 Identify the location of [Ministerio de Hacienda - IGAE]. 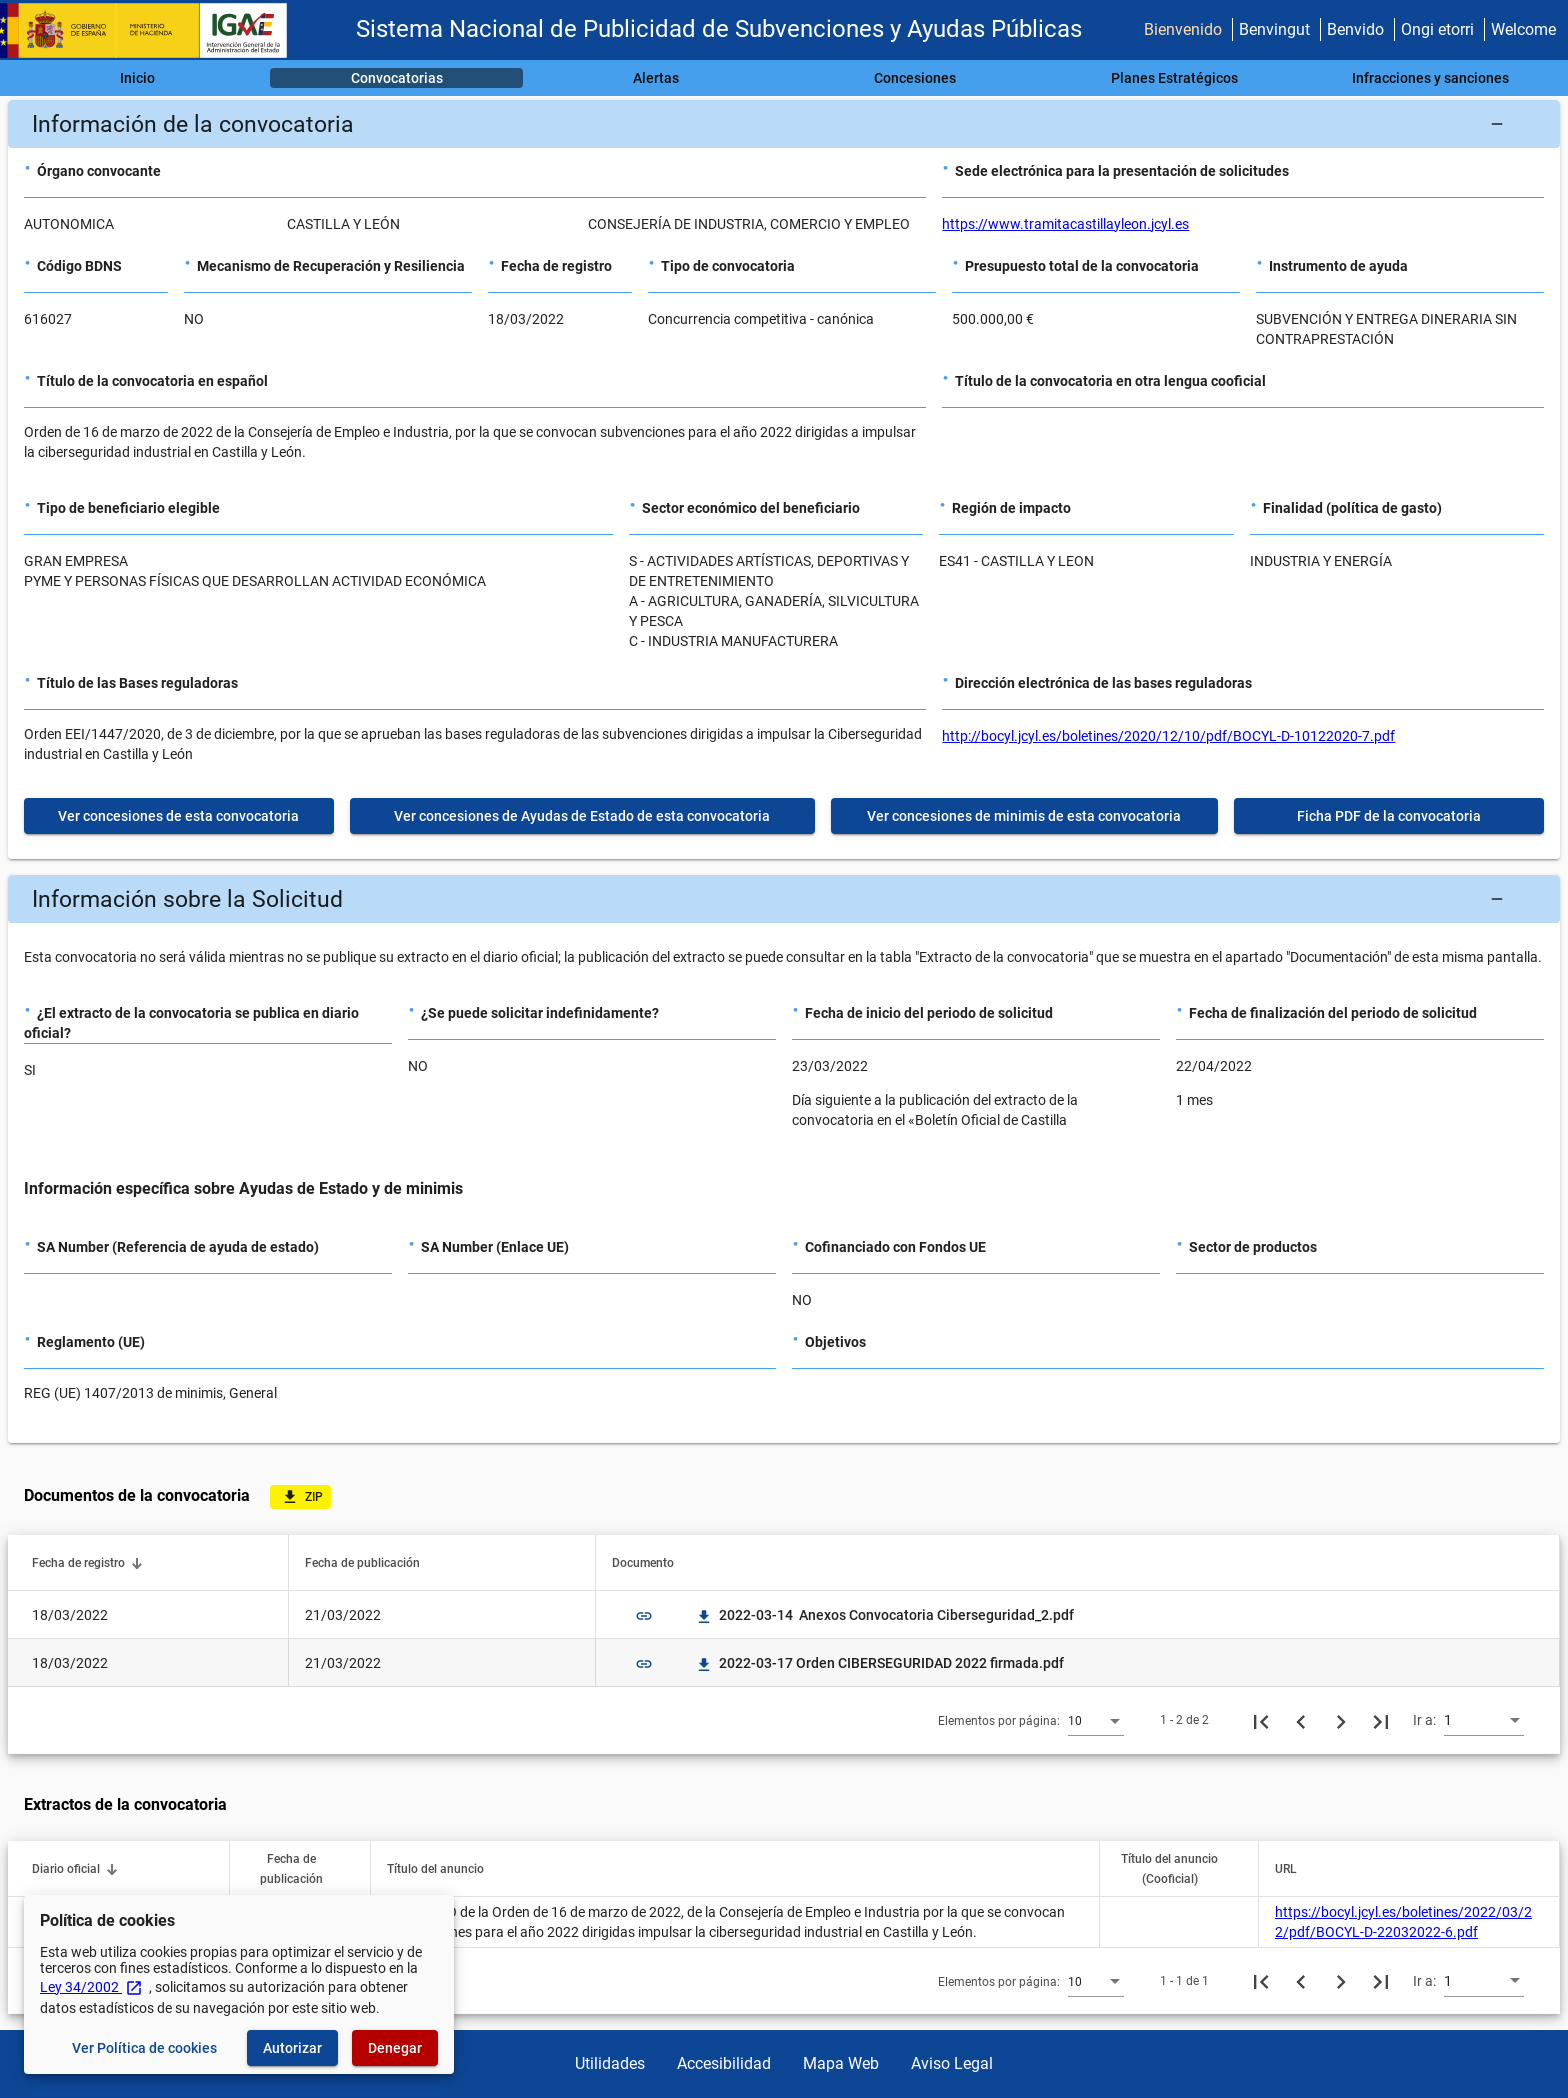
(153, 30).